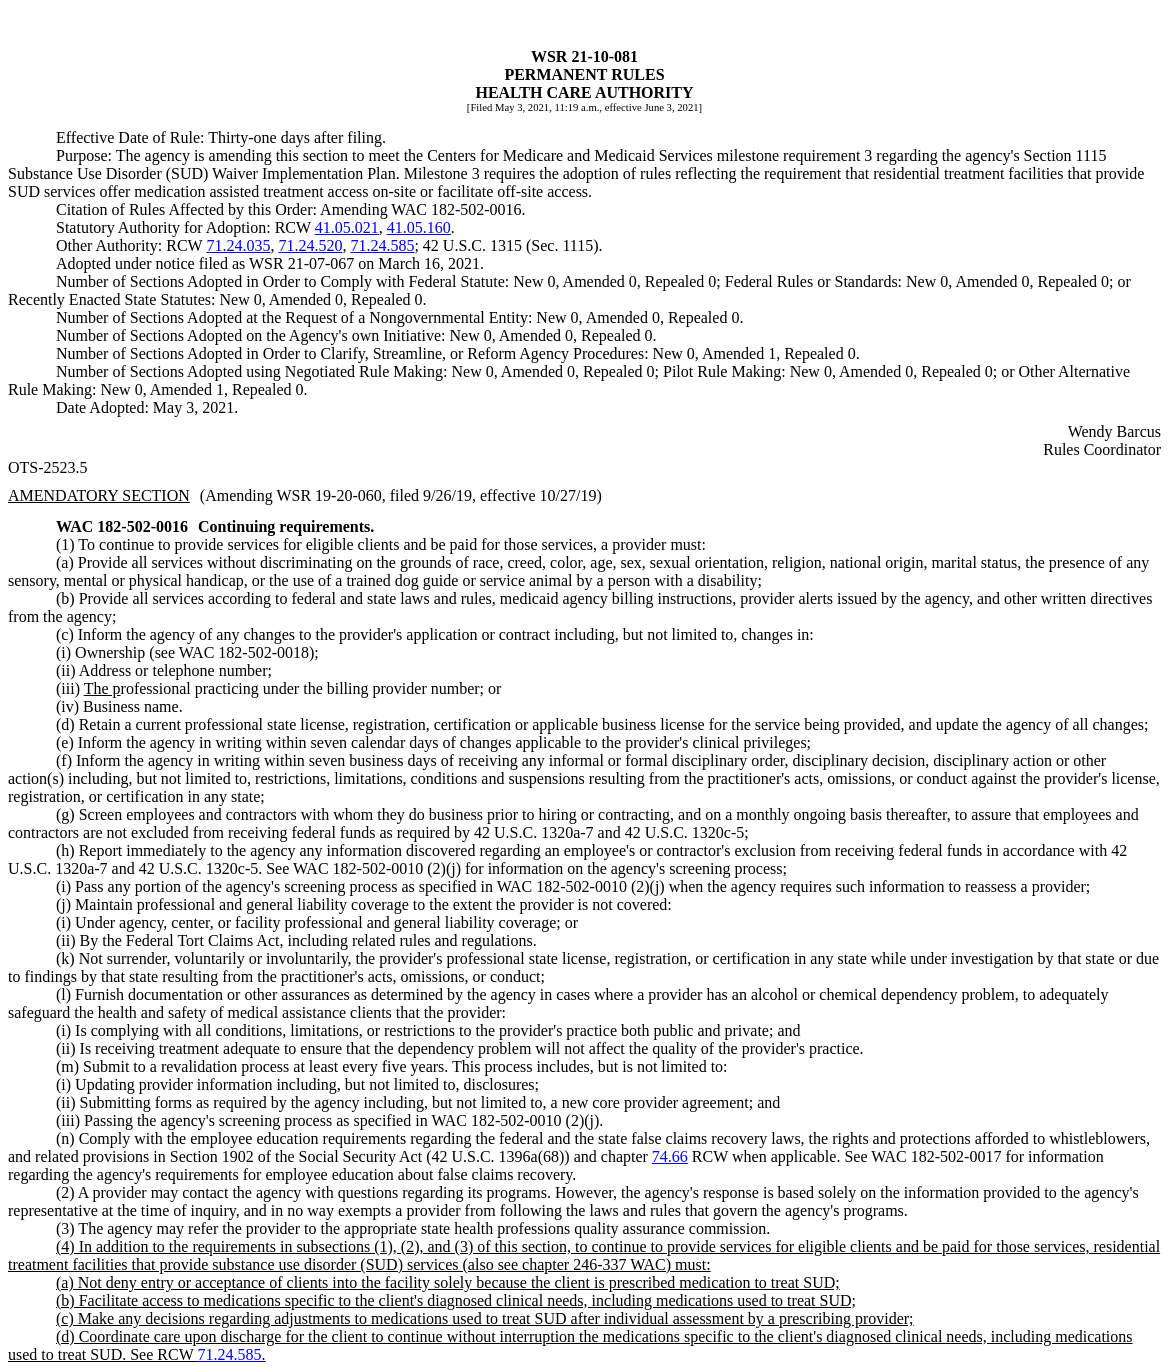  What do you see at coordinates (382, 245) in the screenshot?
I see `71.24.585` at bounding box center [382, 245].